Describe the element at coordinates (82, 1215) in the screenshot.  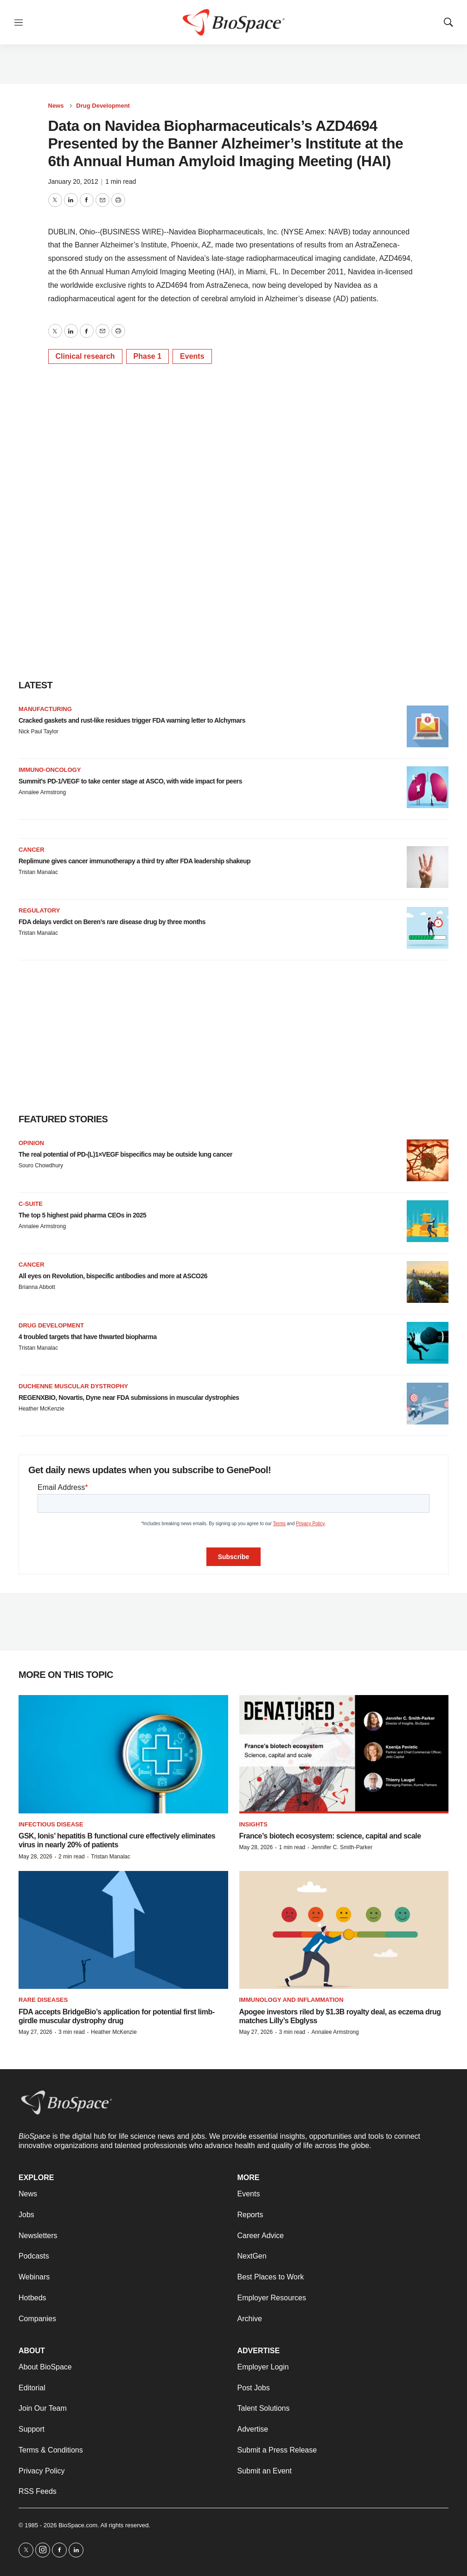
I see `The top 5 highest paid pharma CEOs in 2025` at that location.